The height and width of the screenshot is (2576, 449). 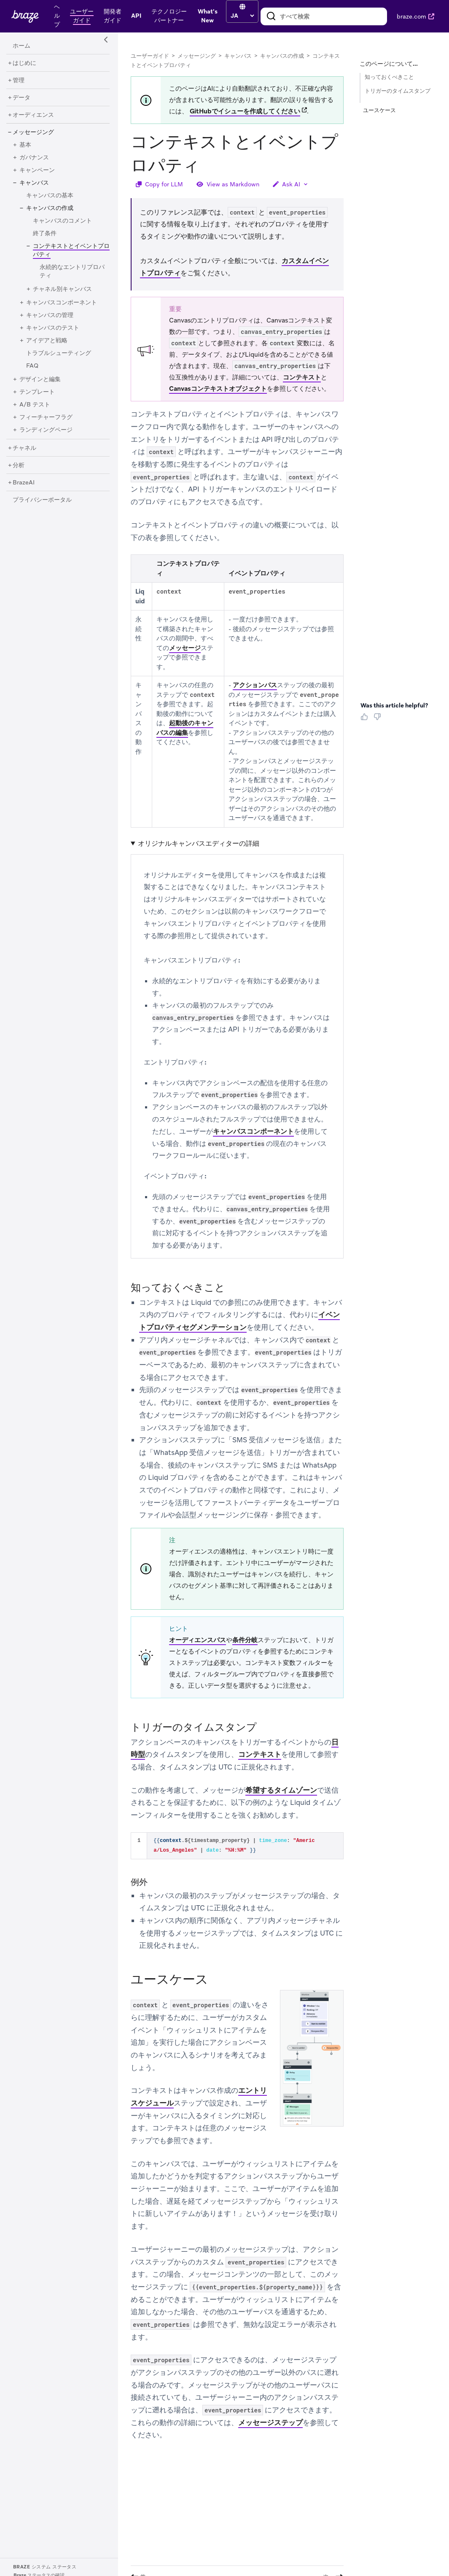 I want to click on 知っておくべきこと, so click(x=389, y=77).